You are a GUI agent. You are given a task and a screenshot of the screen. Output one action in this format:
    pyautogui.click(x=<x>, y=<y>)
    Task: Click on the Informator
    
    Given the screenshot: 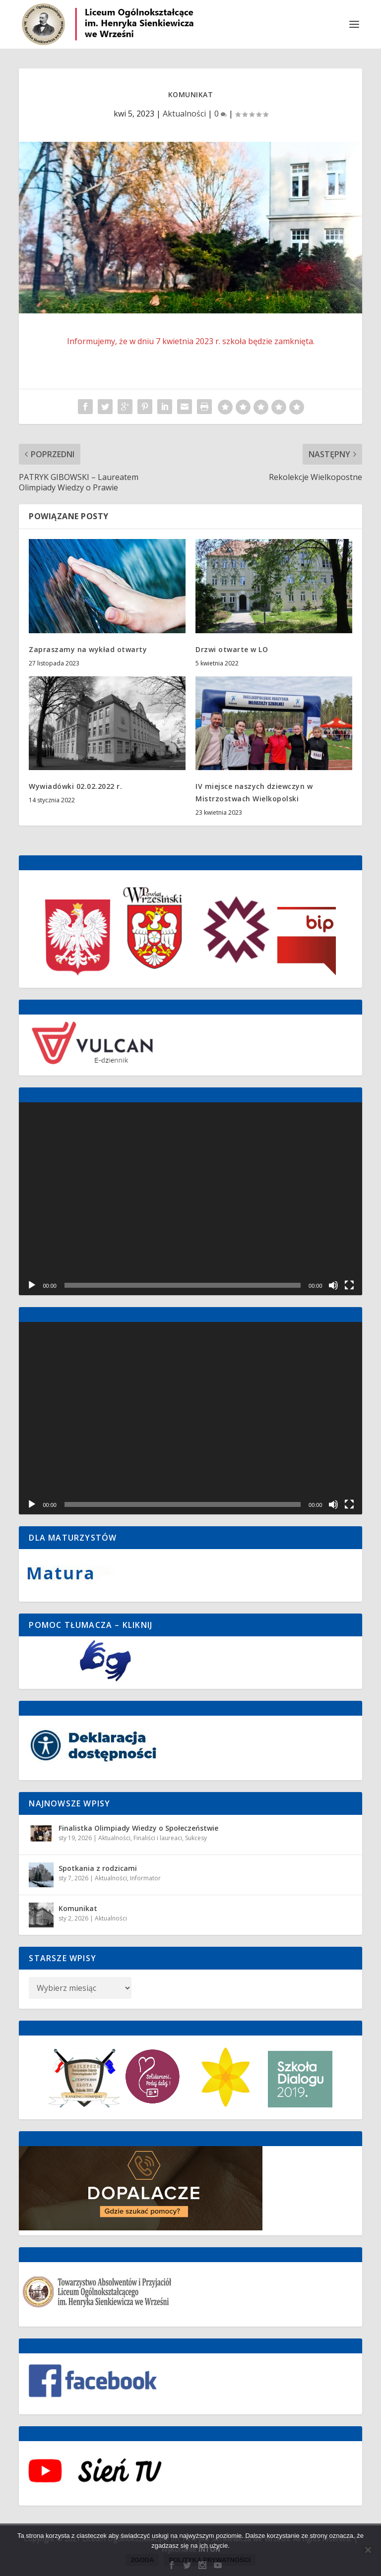 What is the action you would take?
    pyautogui.click(x=145, y=1878)
    